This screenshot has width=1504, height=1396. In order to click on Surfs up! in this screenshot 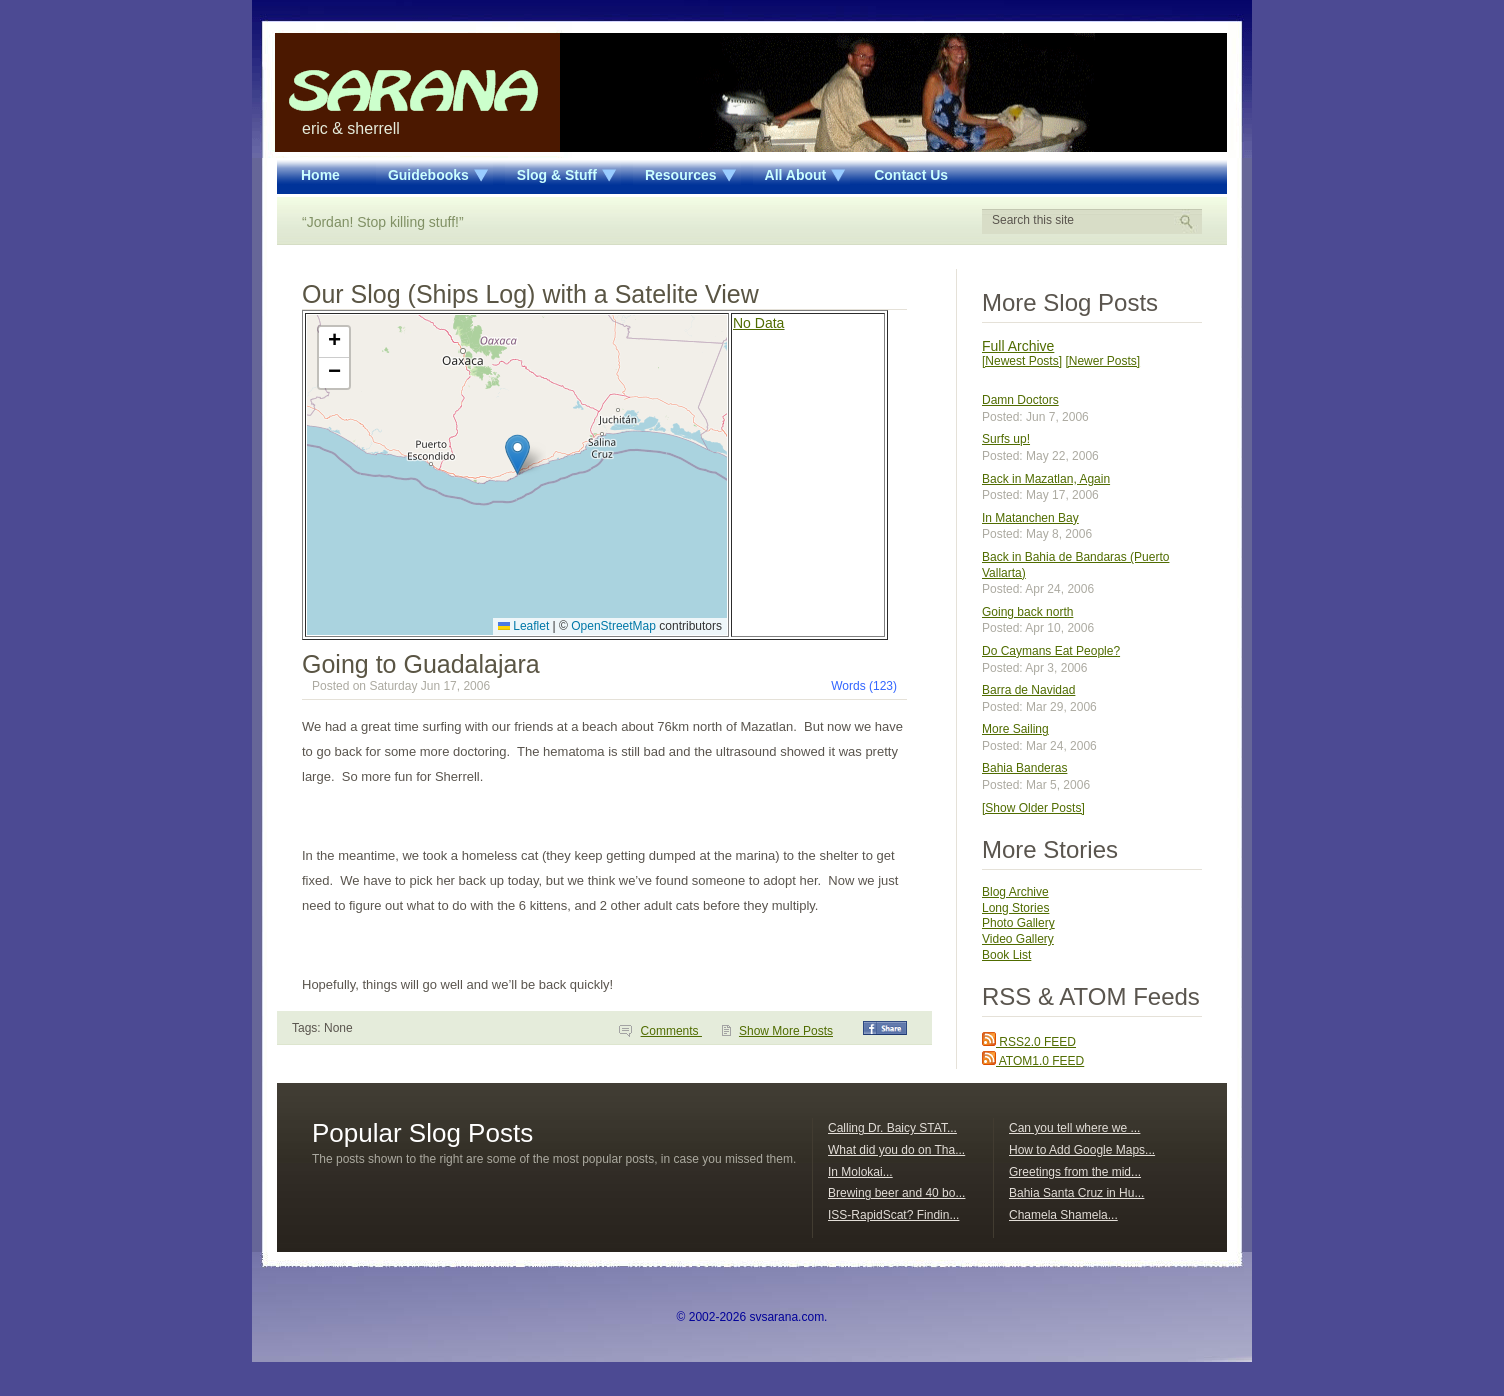, I will do `click(1006, 439)`.